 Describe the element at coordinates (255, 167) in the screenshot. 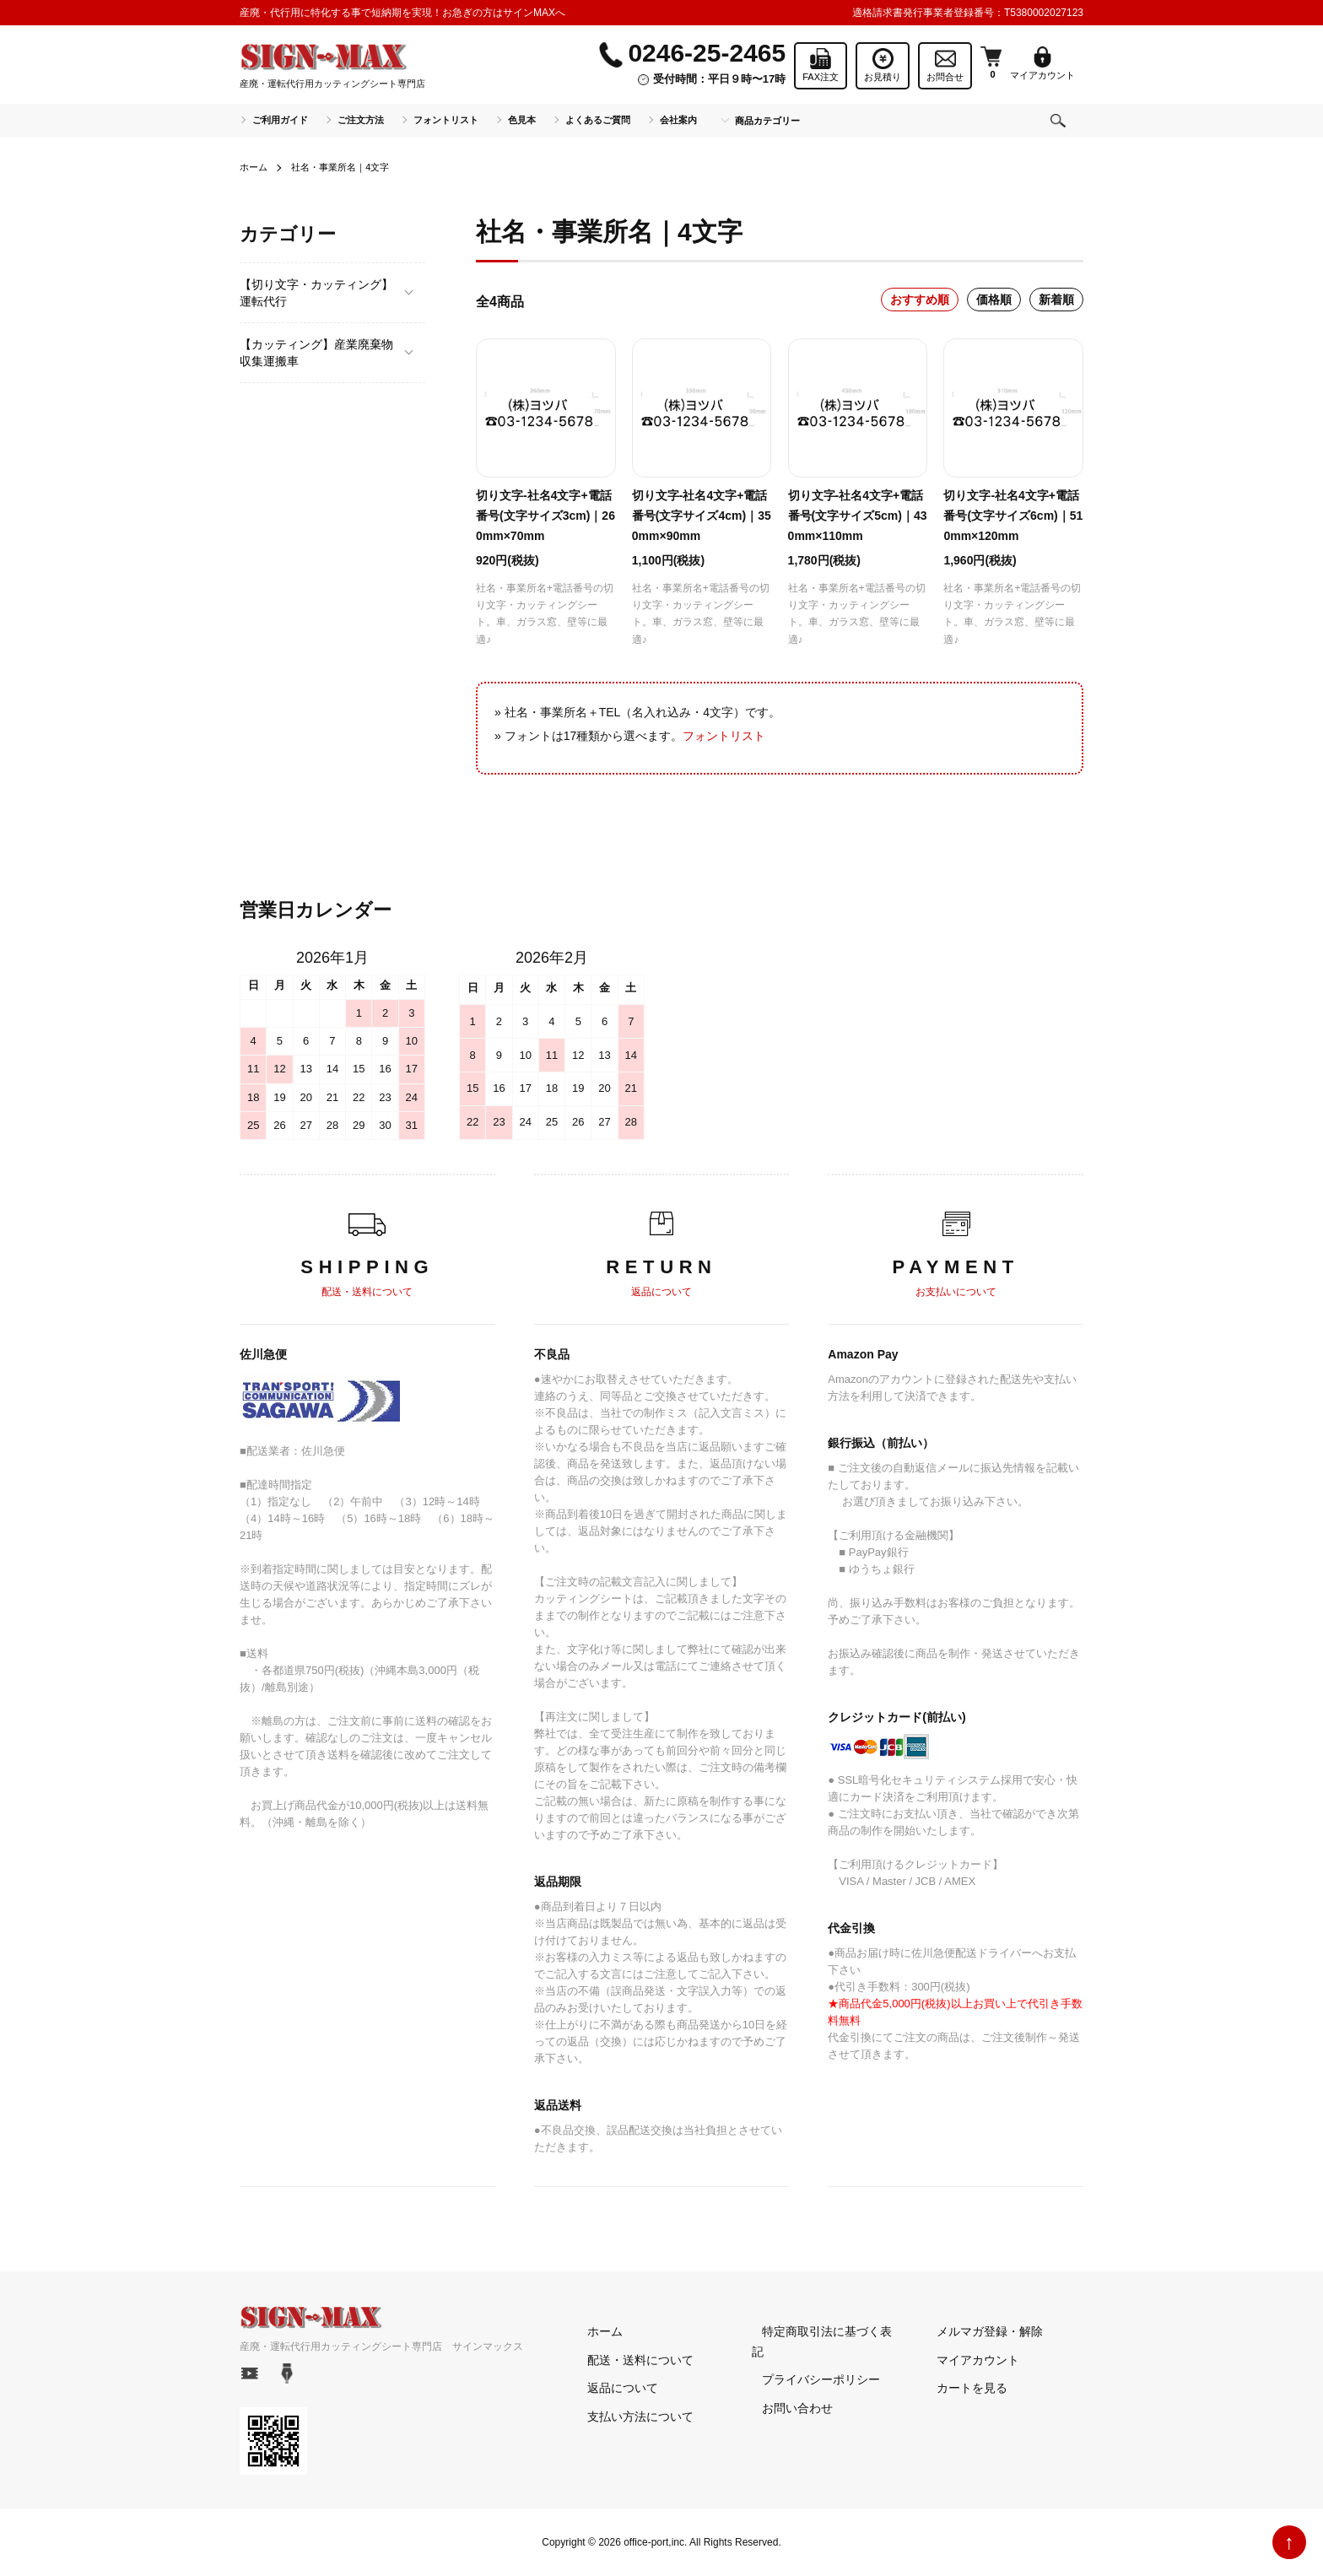

I see `ホーム` at that location.